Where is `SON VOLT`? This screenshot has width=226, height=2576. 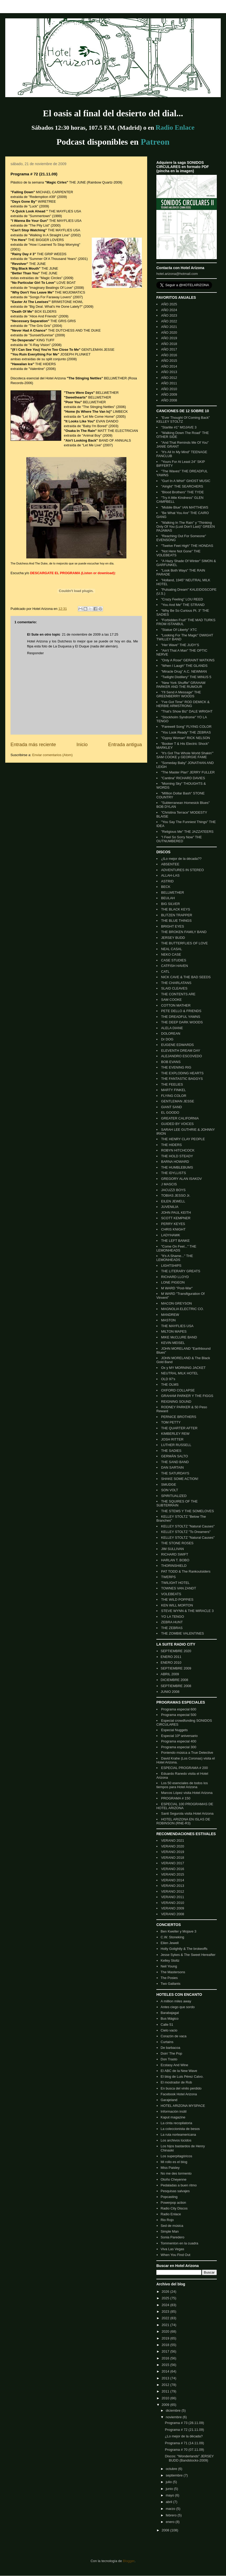 SON VOLT is located at coordinates (169, 1490).